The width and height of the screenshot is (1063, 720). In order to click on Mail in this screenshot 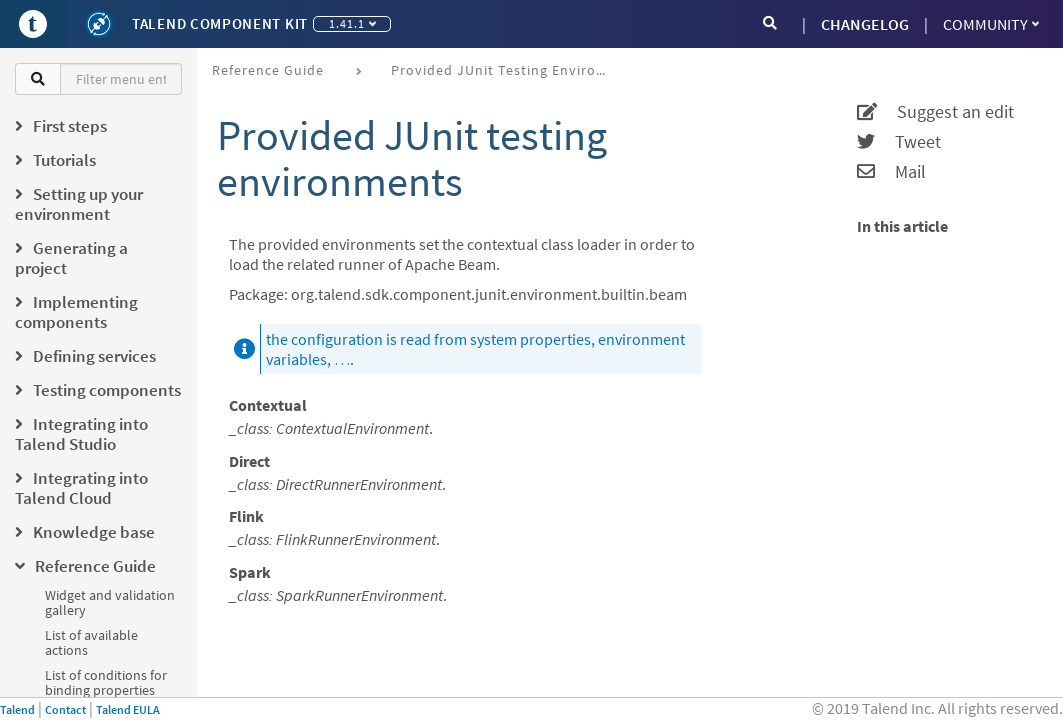, I will do `click(891, 172)`.